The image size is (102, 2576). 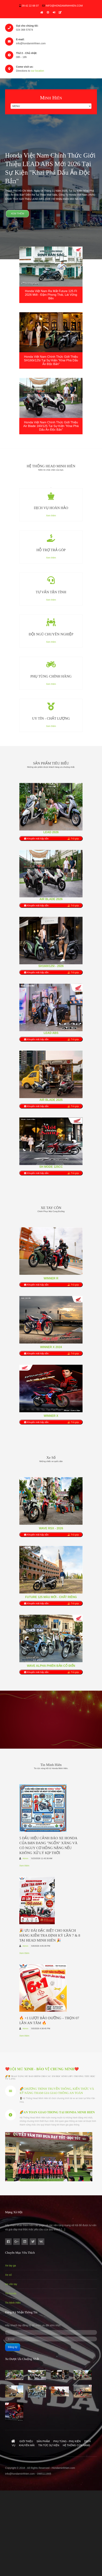 I want to click on Hondaminhhien.com, so click(x=63, y=2467).